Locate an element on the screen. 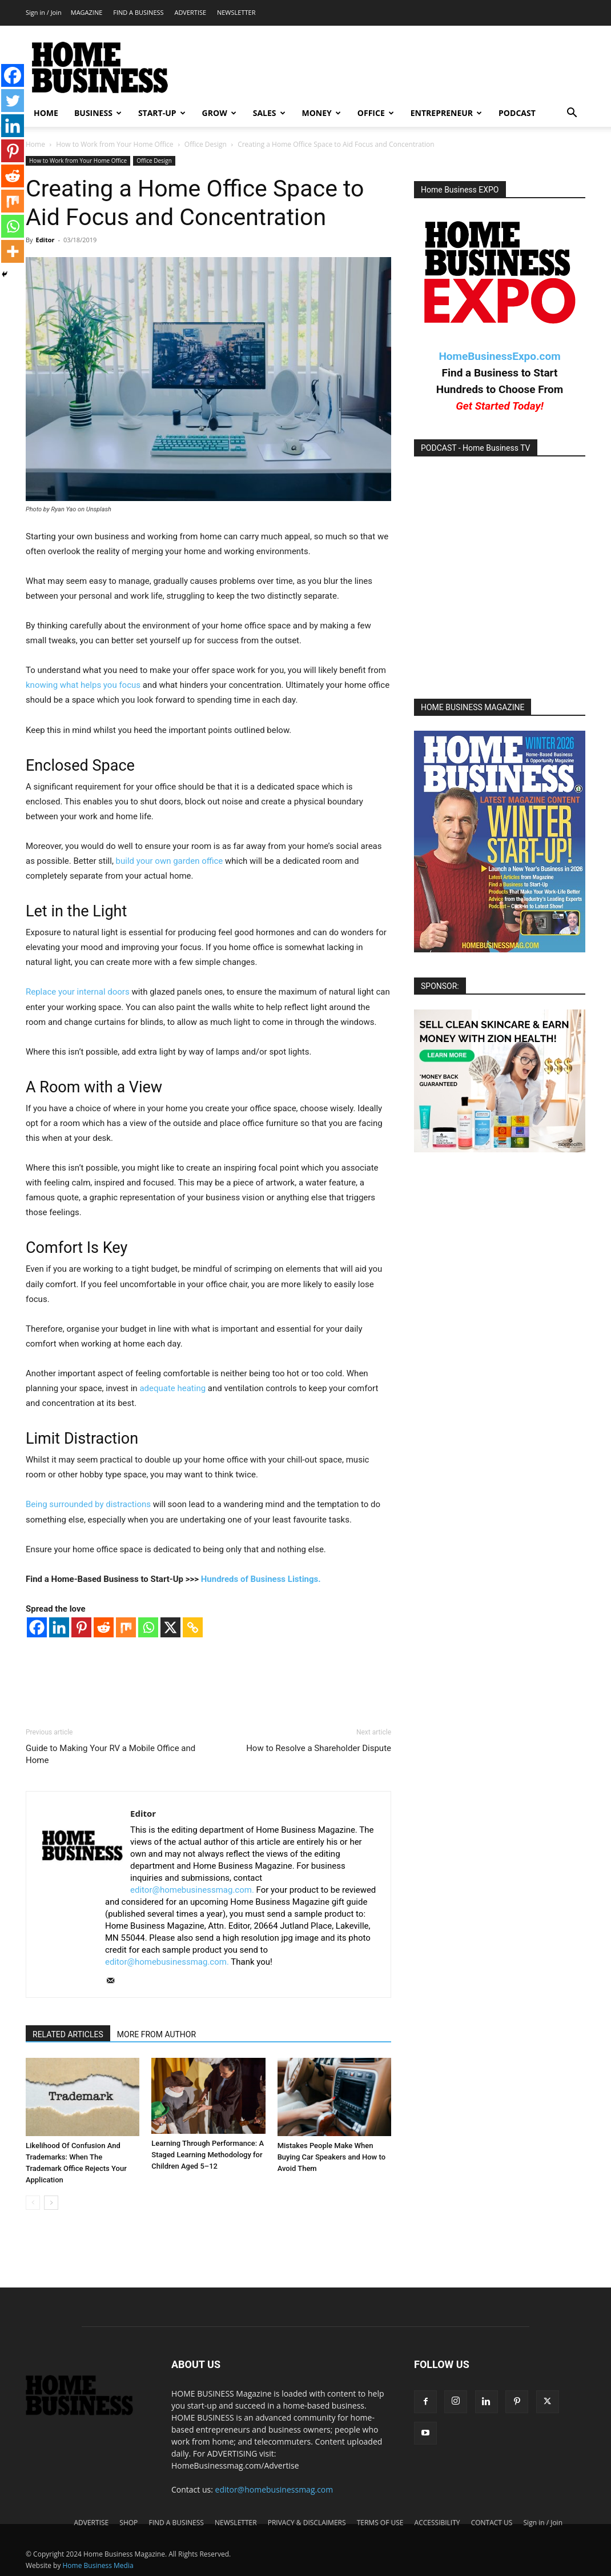  CONTACT US is located at coordinates (492, 2522).